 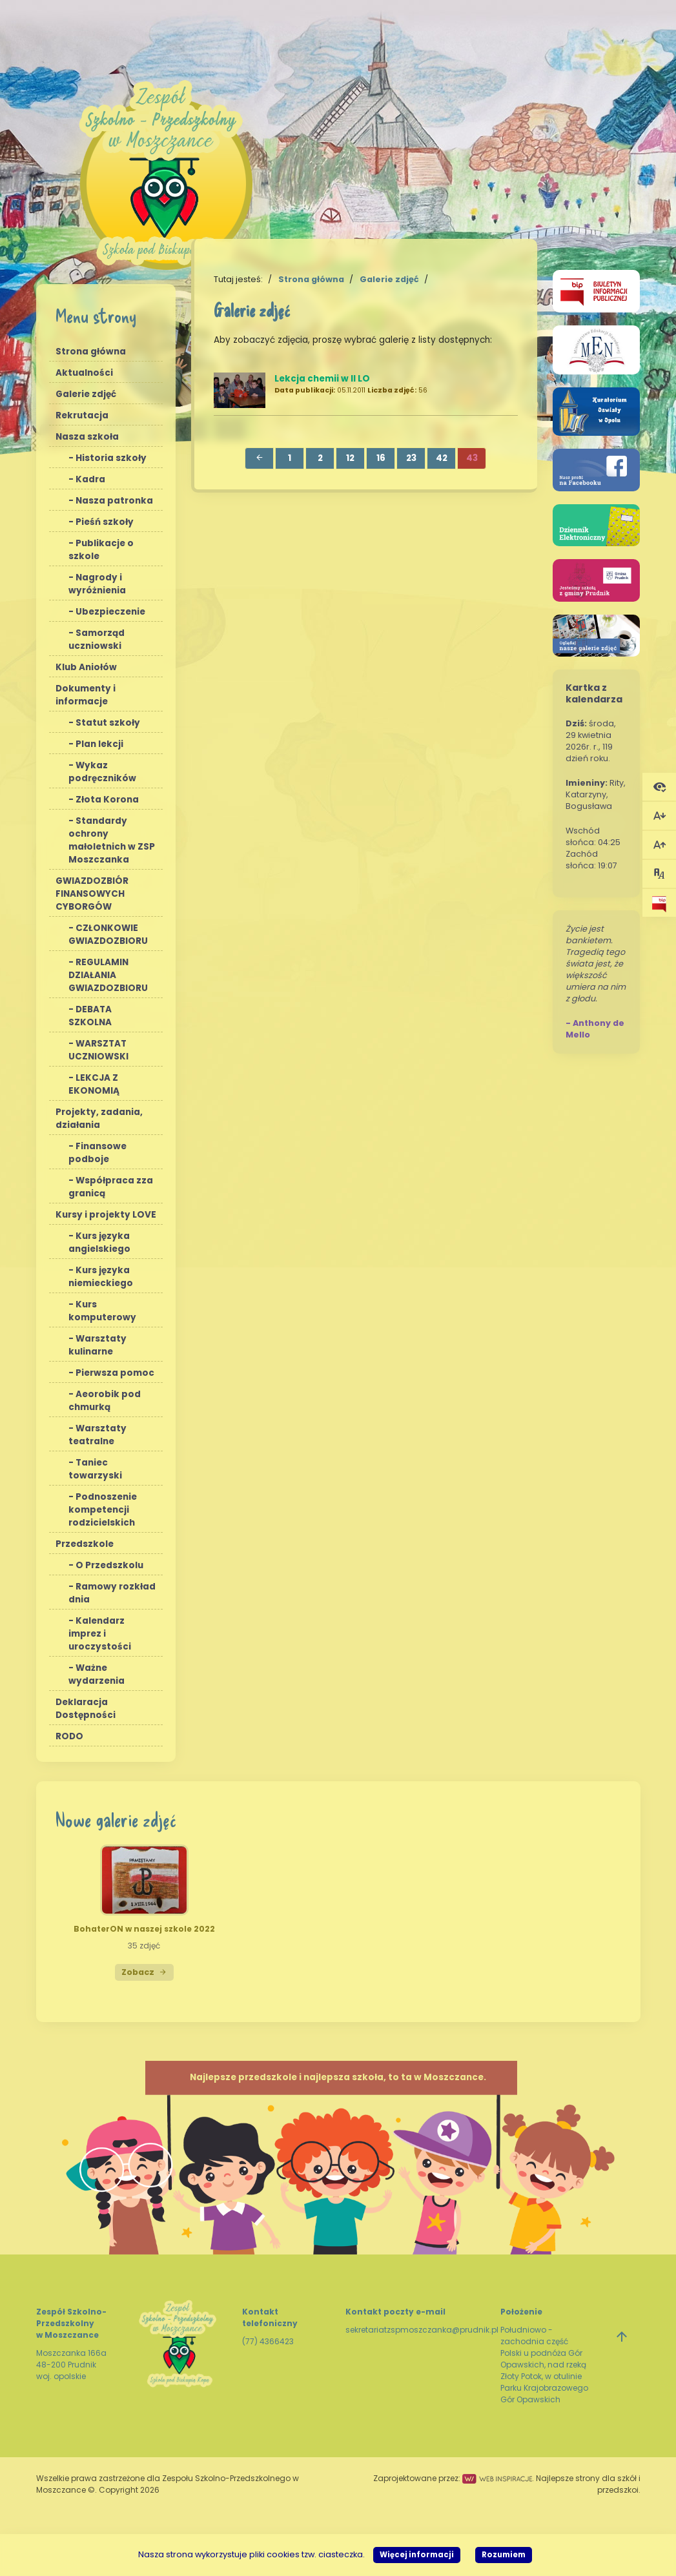 What do you see at coordinates (350, 458) in the screenshot?
I see `12` at bounding box center [350, 458].